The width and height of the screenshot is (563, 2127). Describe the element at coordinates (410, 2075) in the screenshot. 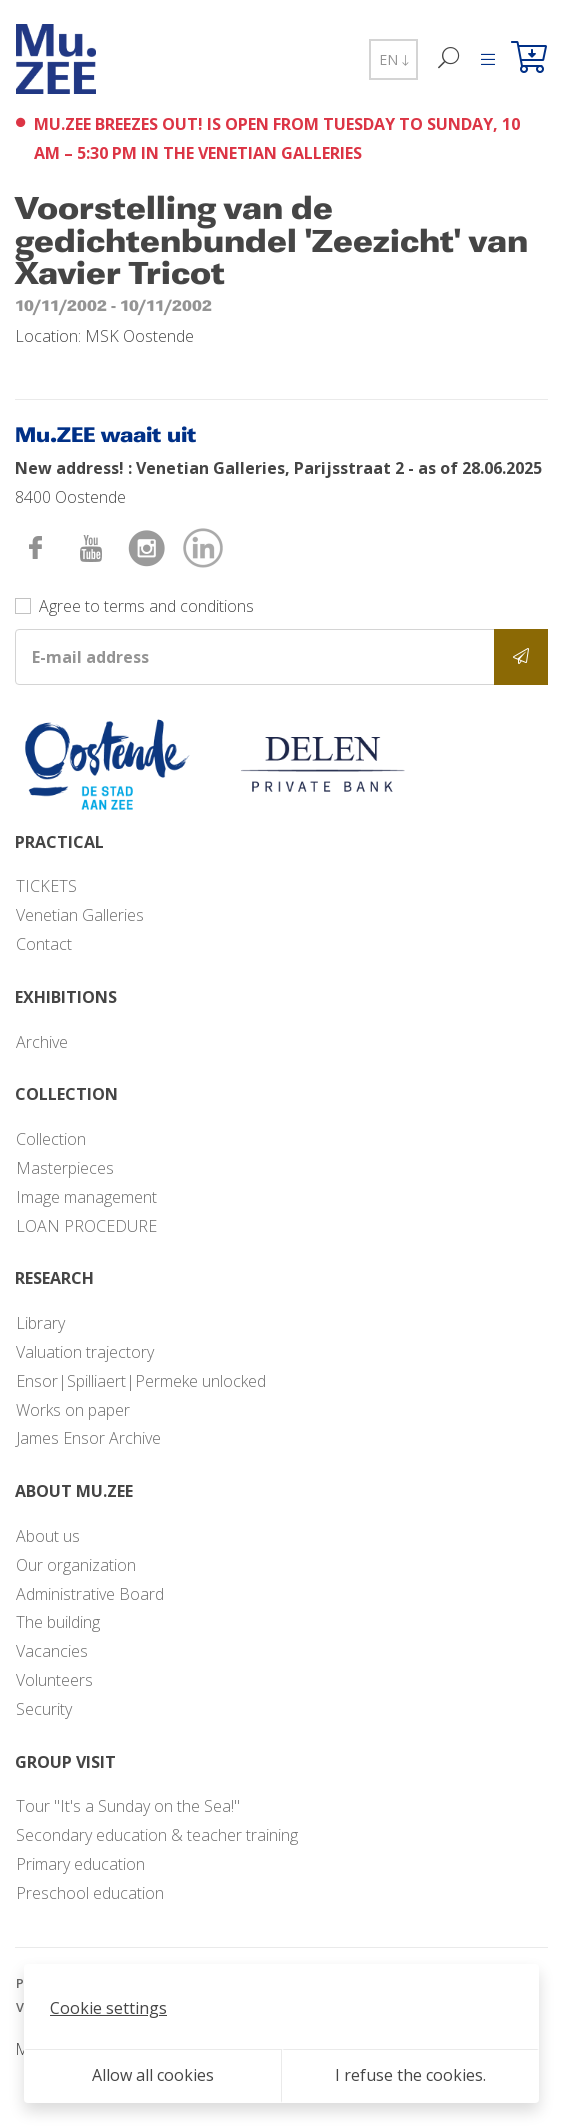

I see `I refuse the cookies.` at that location.